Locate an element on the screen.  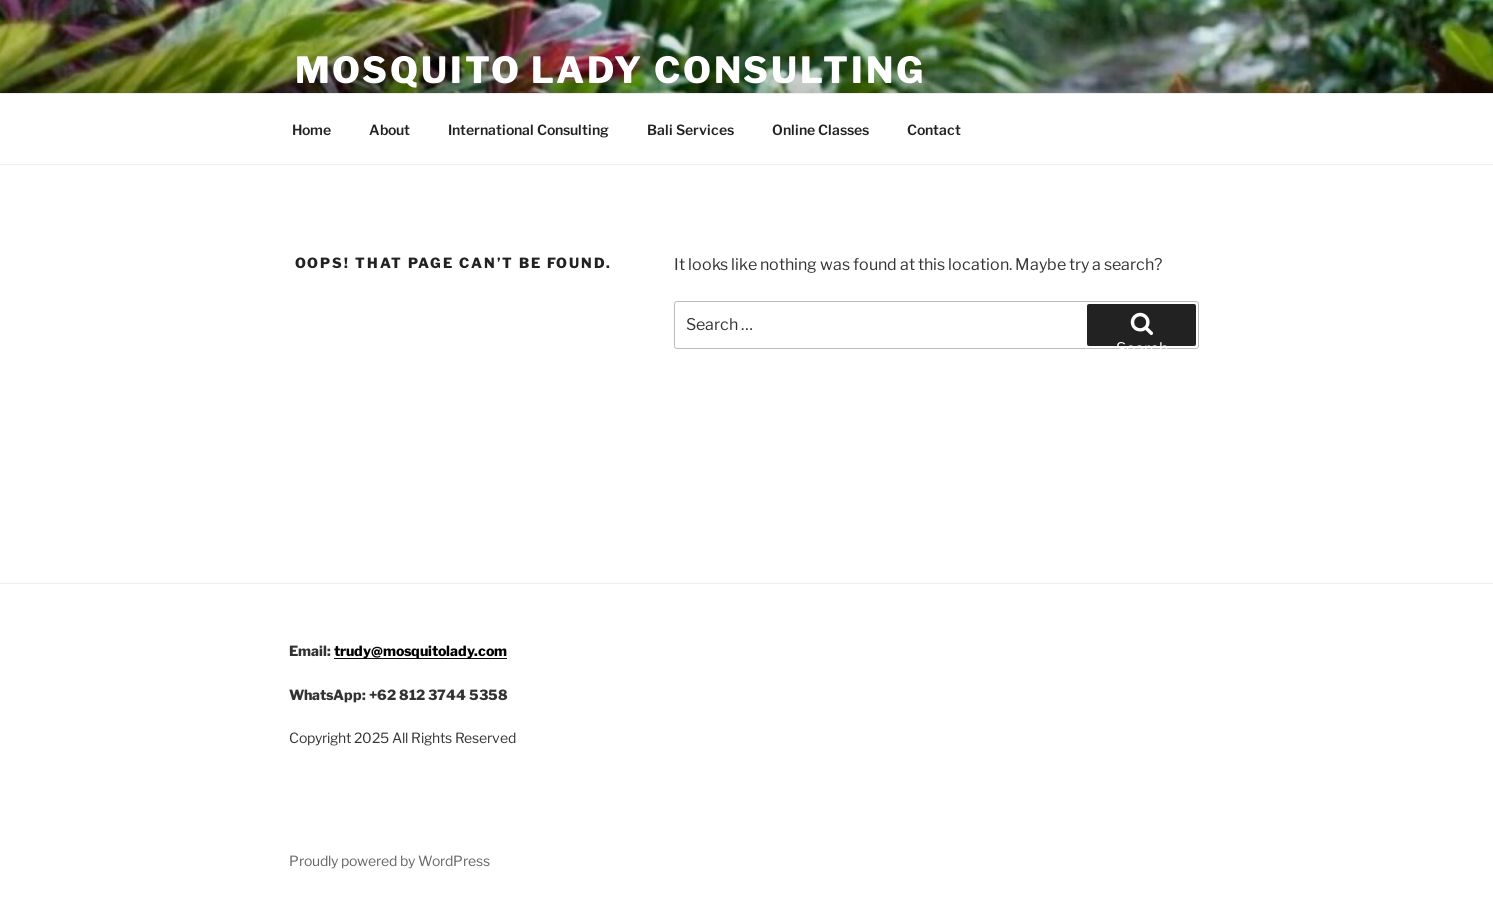
International Consulting is located at coordinates (528, 129).